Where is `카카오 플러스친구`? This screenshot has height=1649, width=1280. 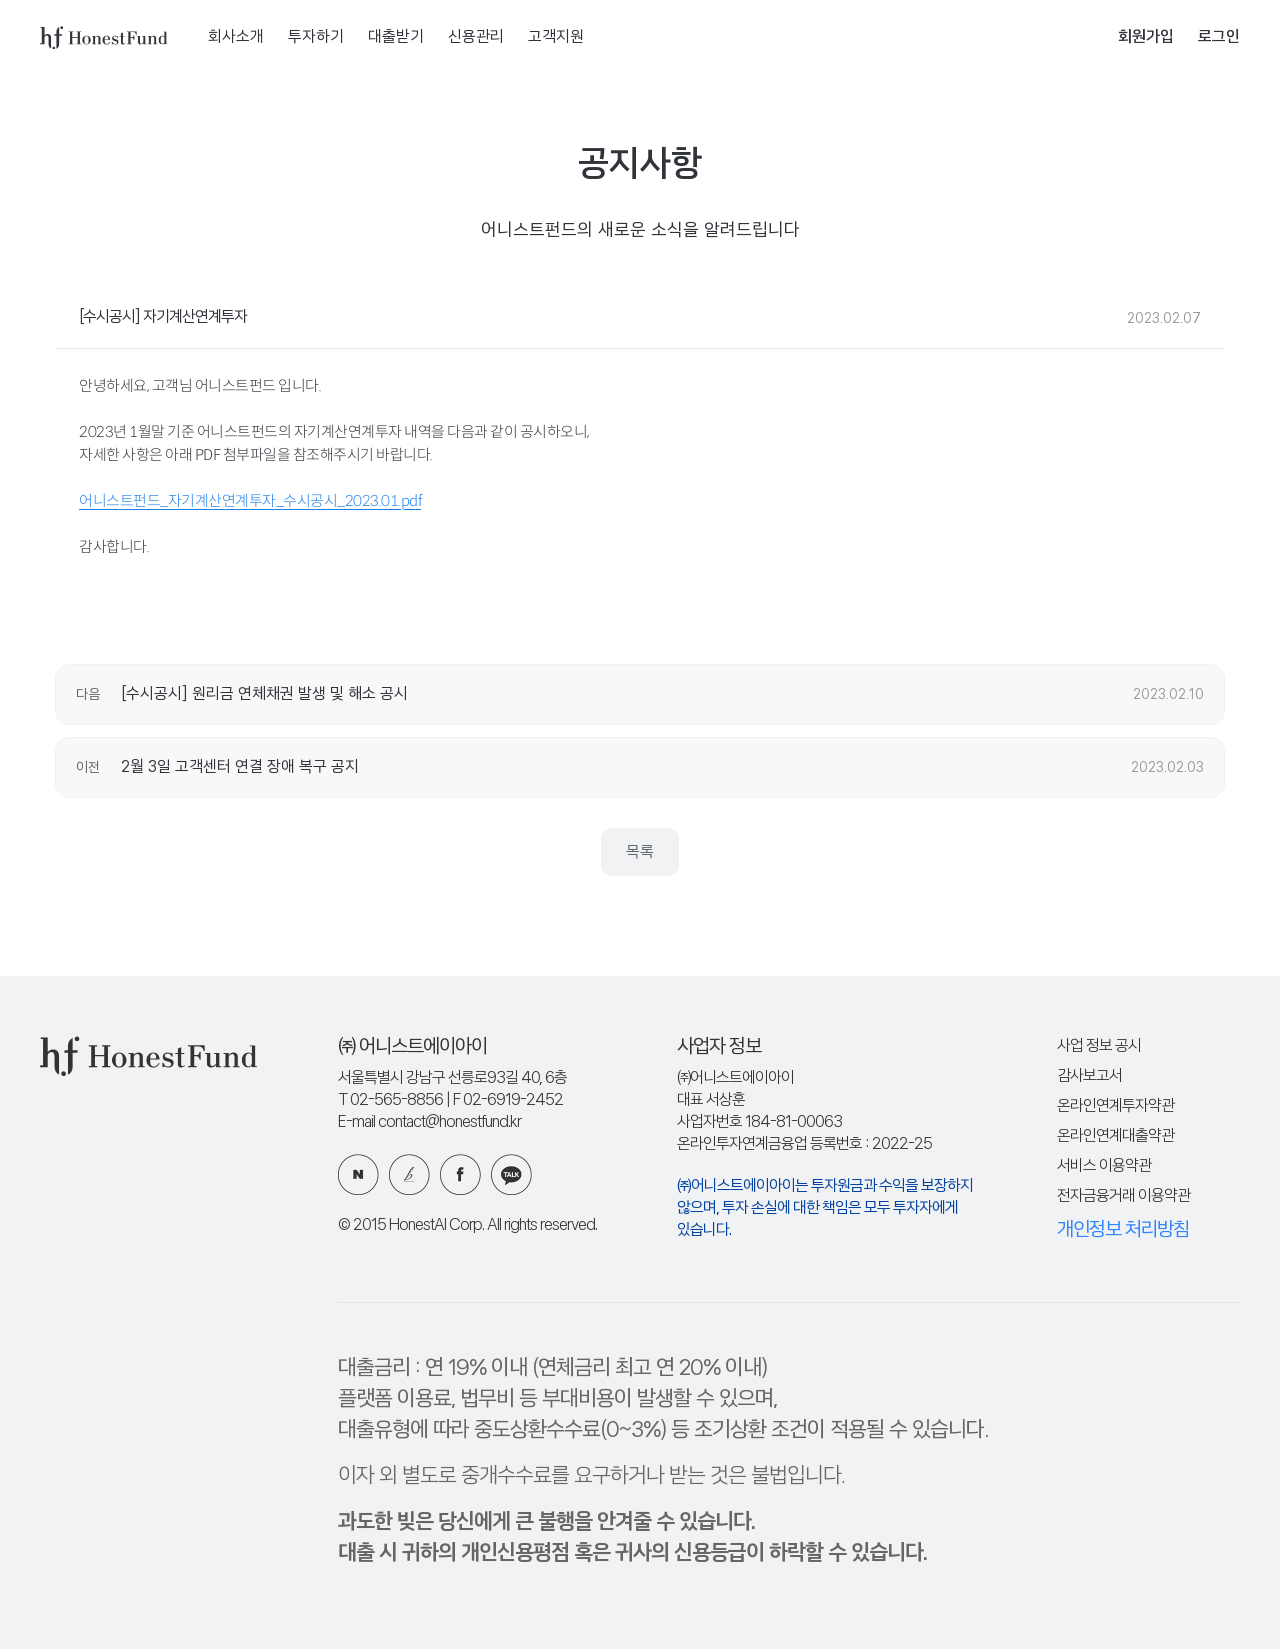 카카오 플러스친구 is located at coordinates (511, 1174).